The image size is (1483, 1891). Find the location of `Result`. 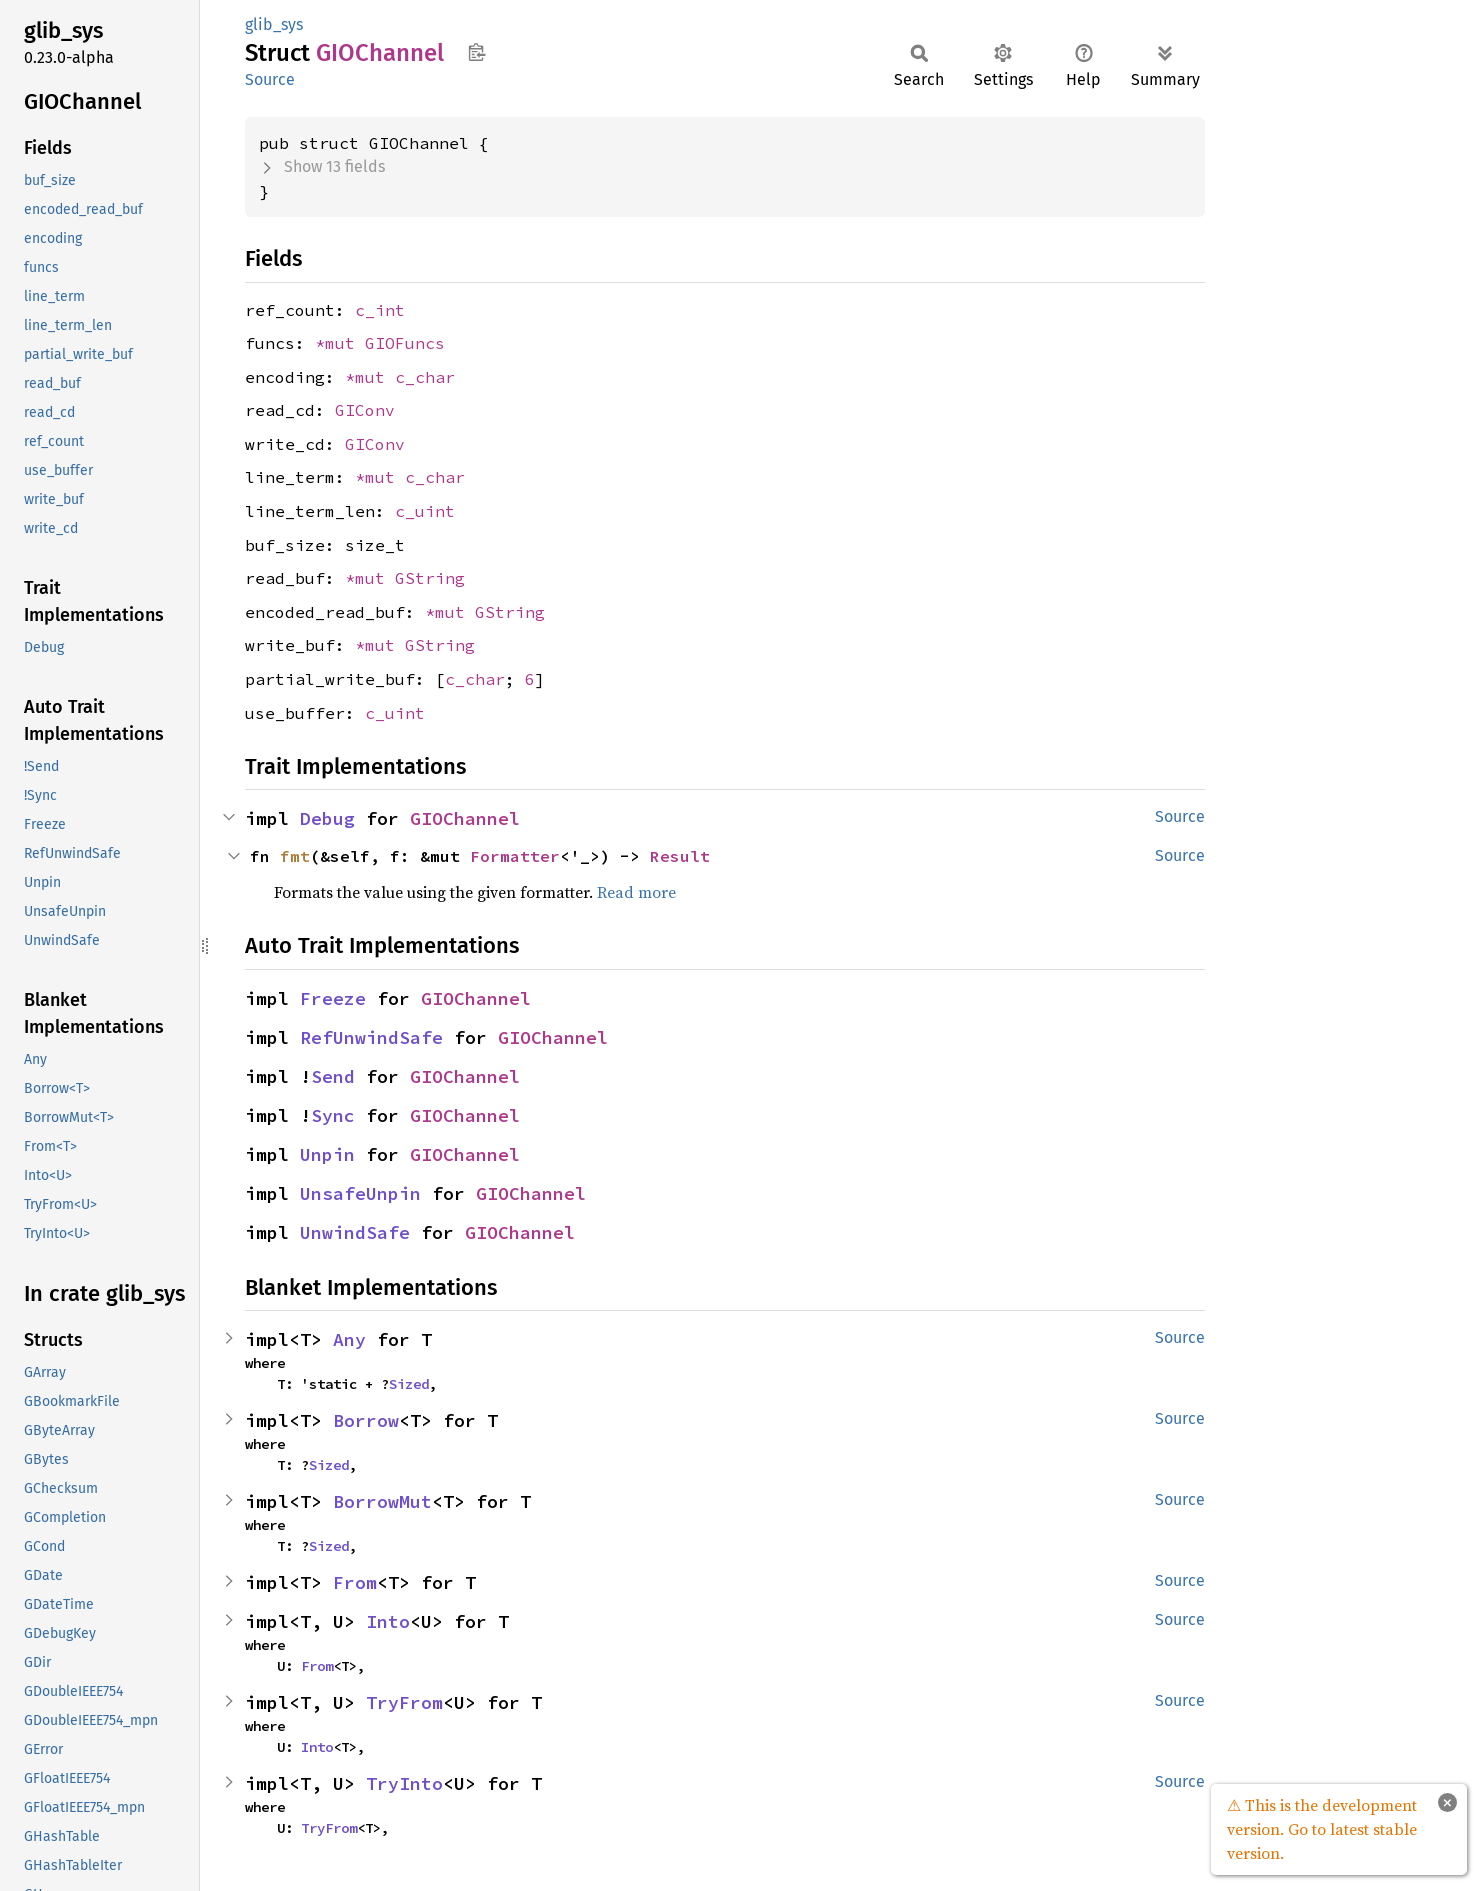

Result is located at coordinates (680, 856).